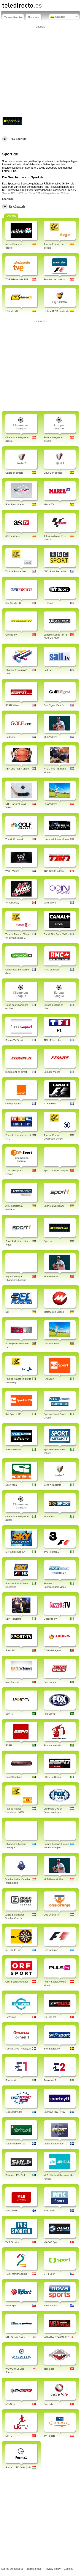  I want to click on beIN Sports, so click(50, 902).